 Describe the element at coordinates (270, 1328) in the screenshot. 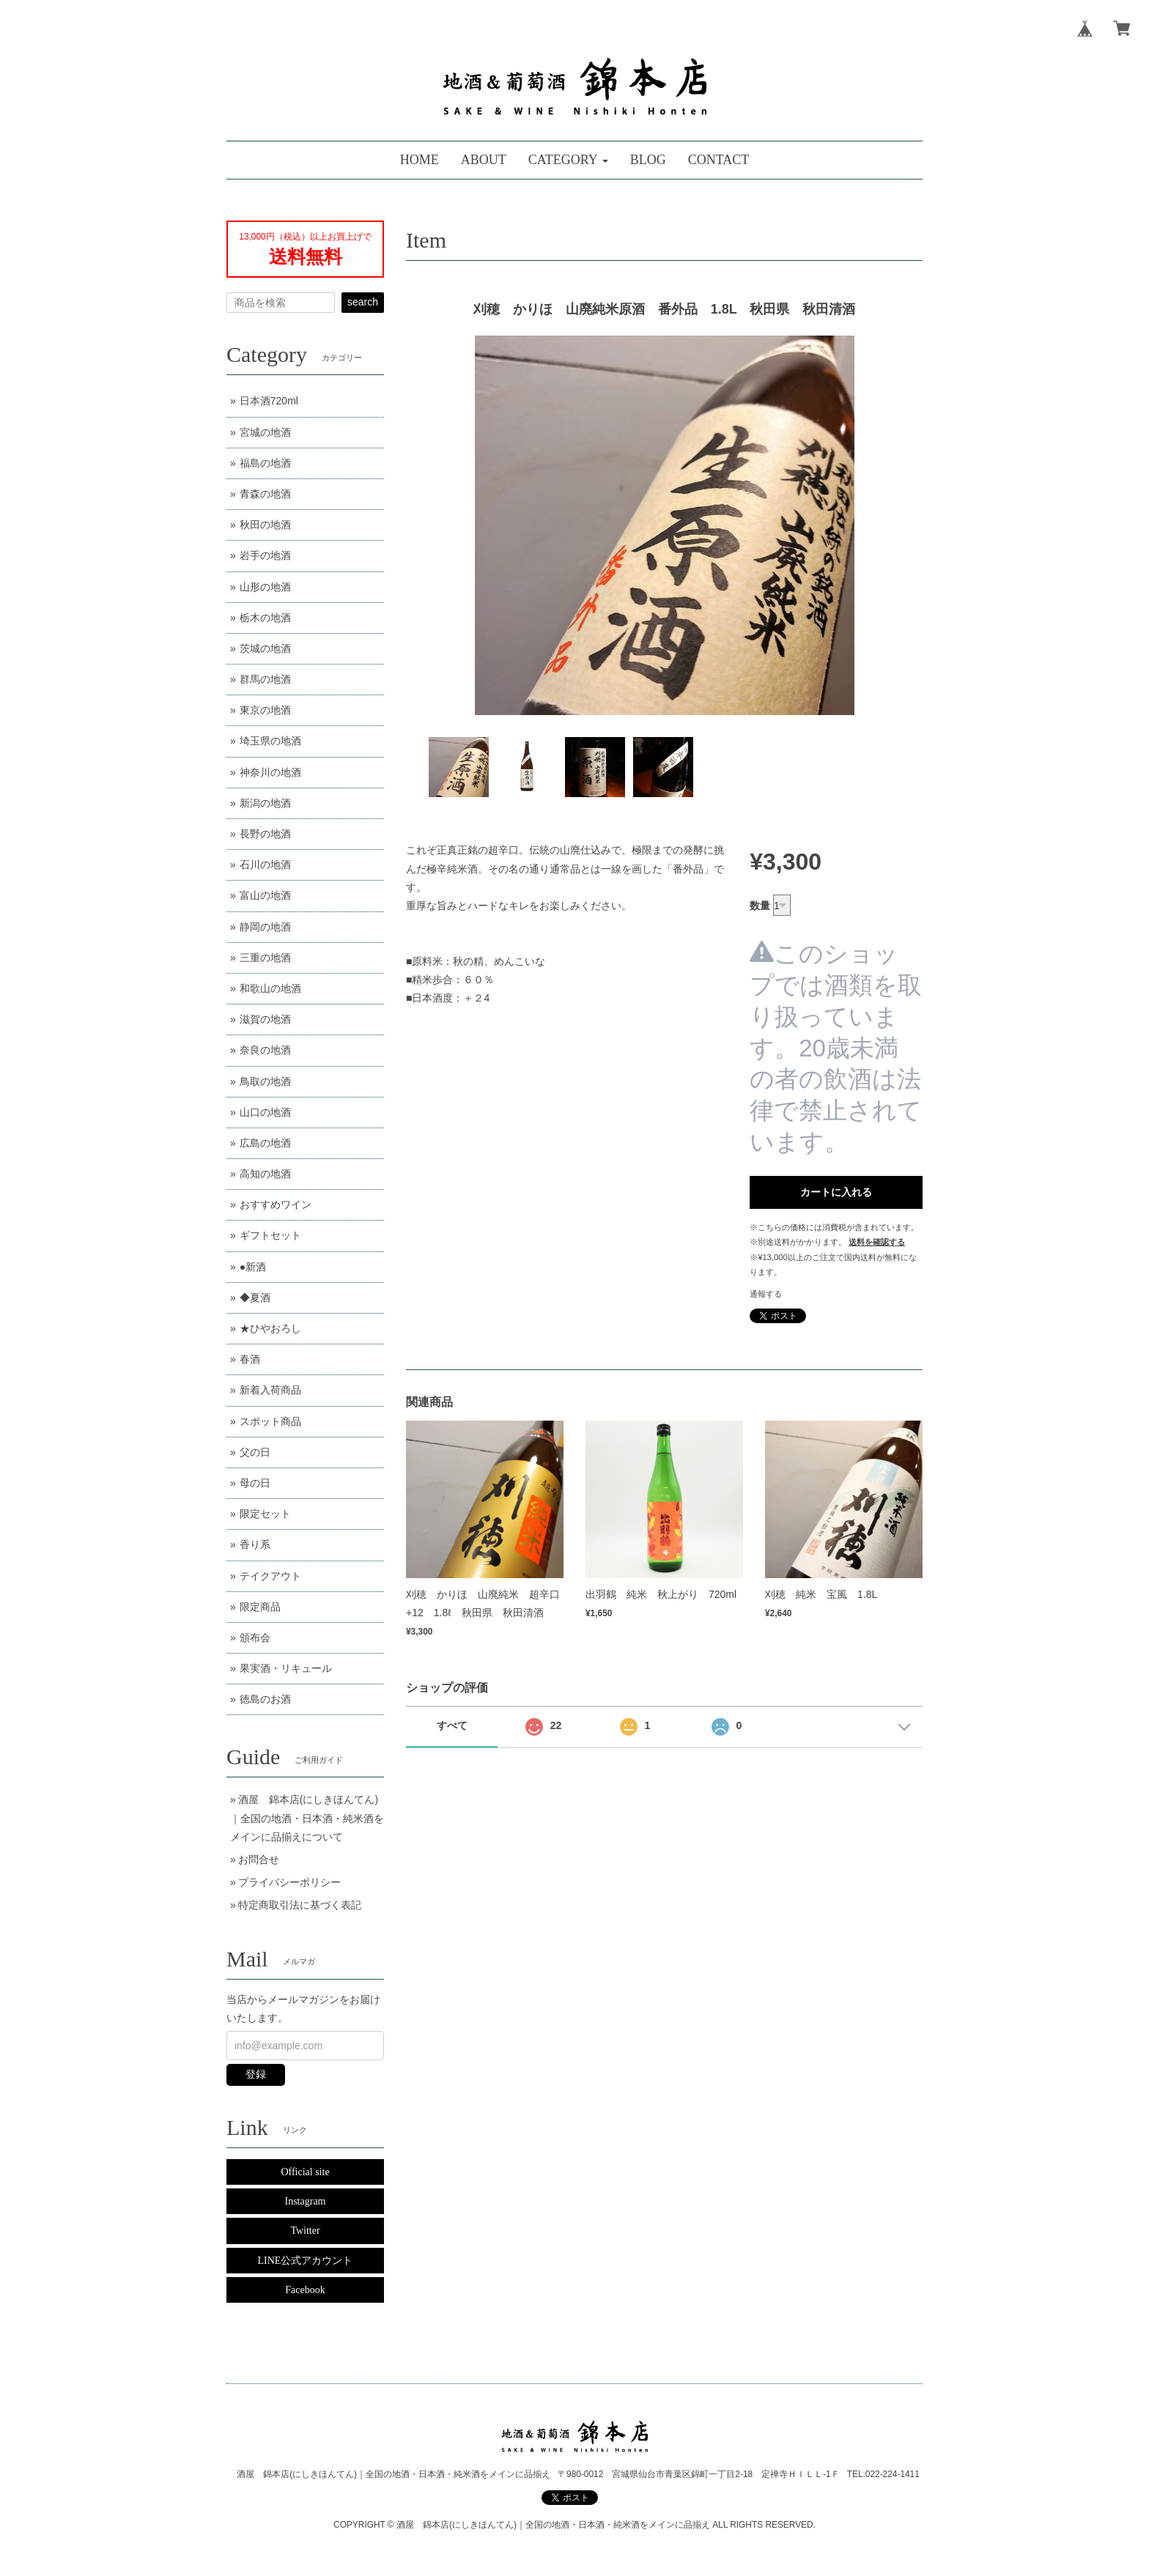

I see `★ひやおろし` at that location.